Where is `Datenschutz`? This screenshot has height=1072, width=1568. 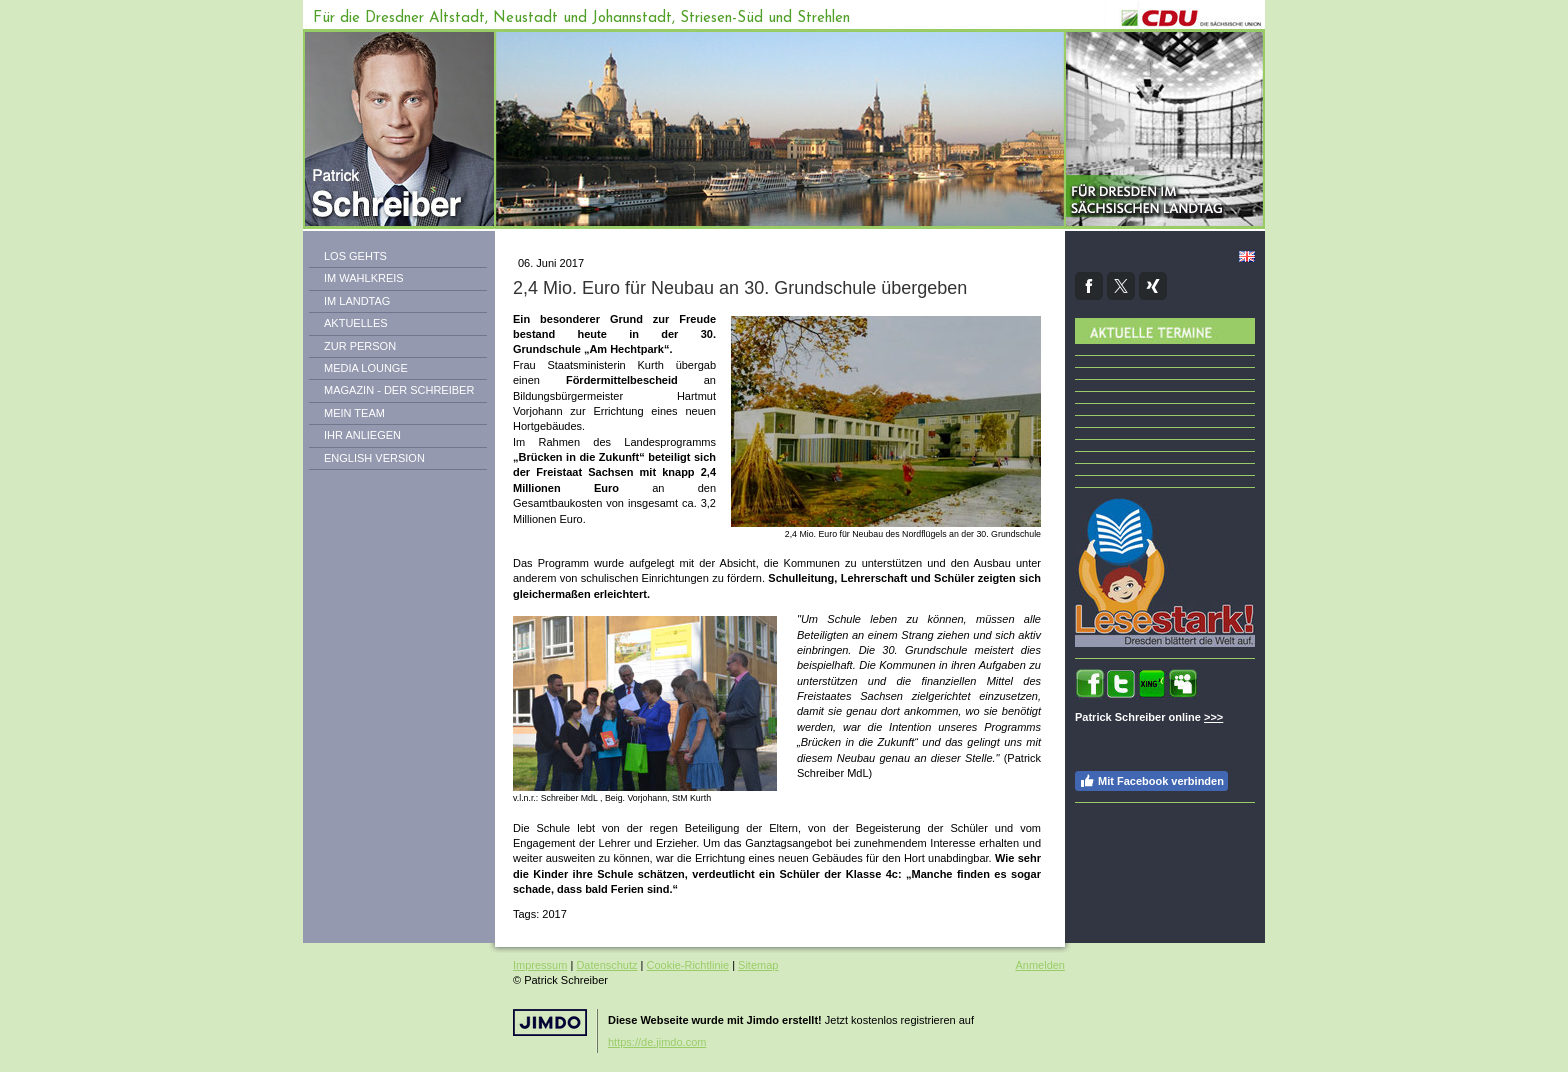 Datenschutz is located at coordinates (606, 965).